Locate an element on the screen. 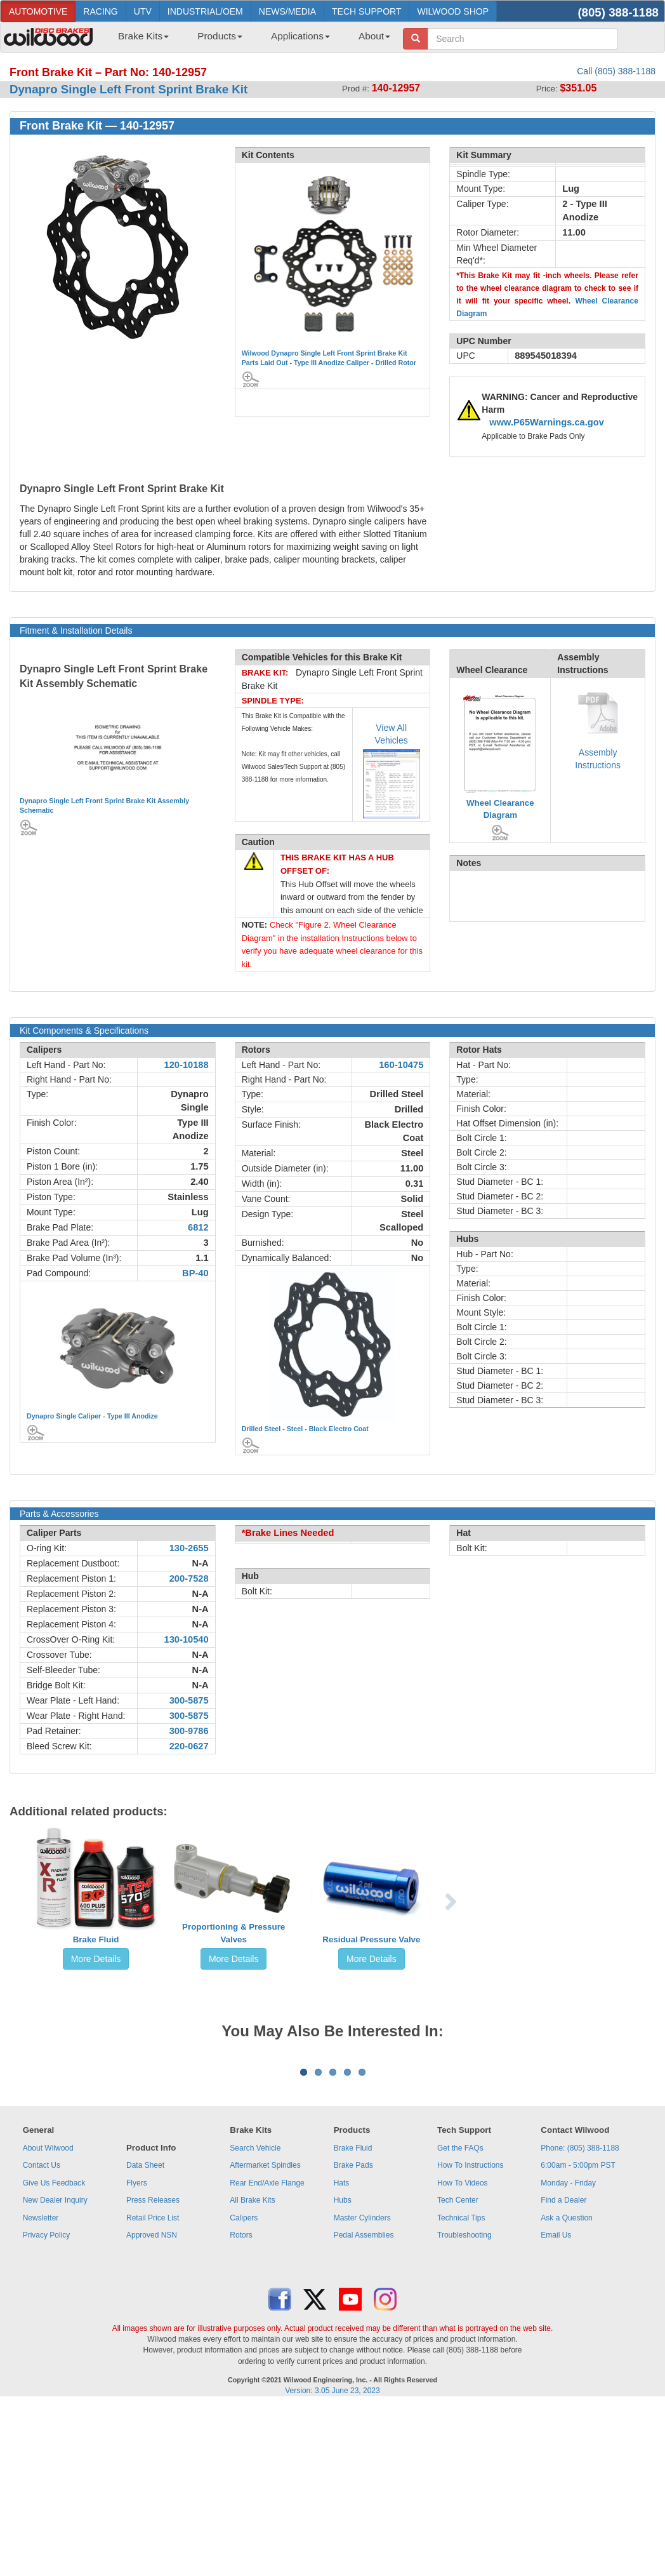 The width and height of the screenshot is (665, 2576). New Dealer Inquiry is located at coordinates (55, 2357).